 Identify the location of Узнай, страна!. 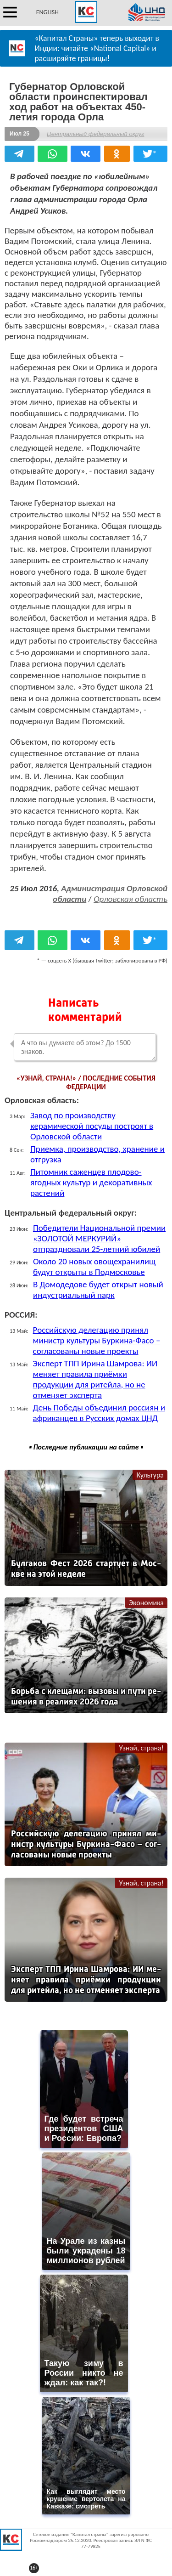
(141, 1748).